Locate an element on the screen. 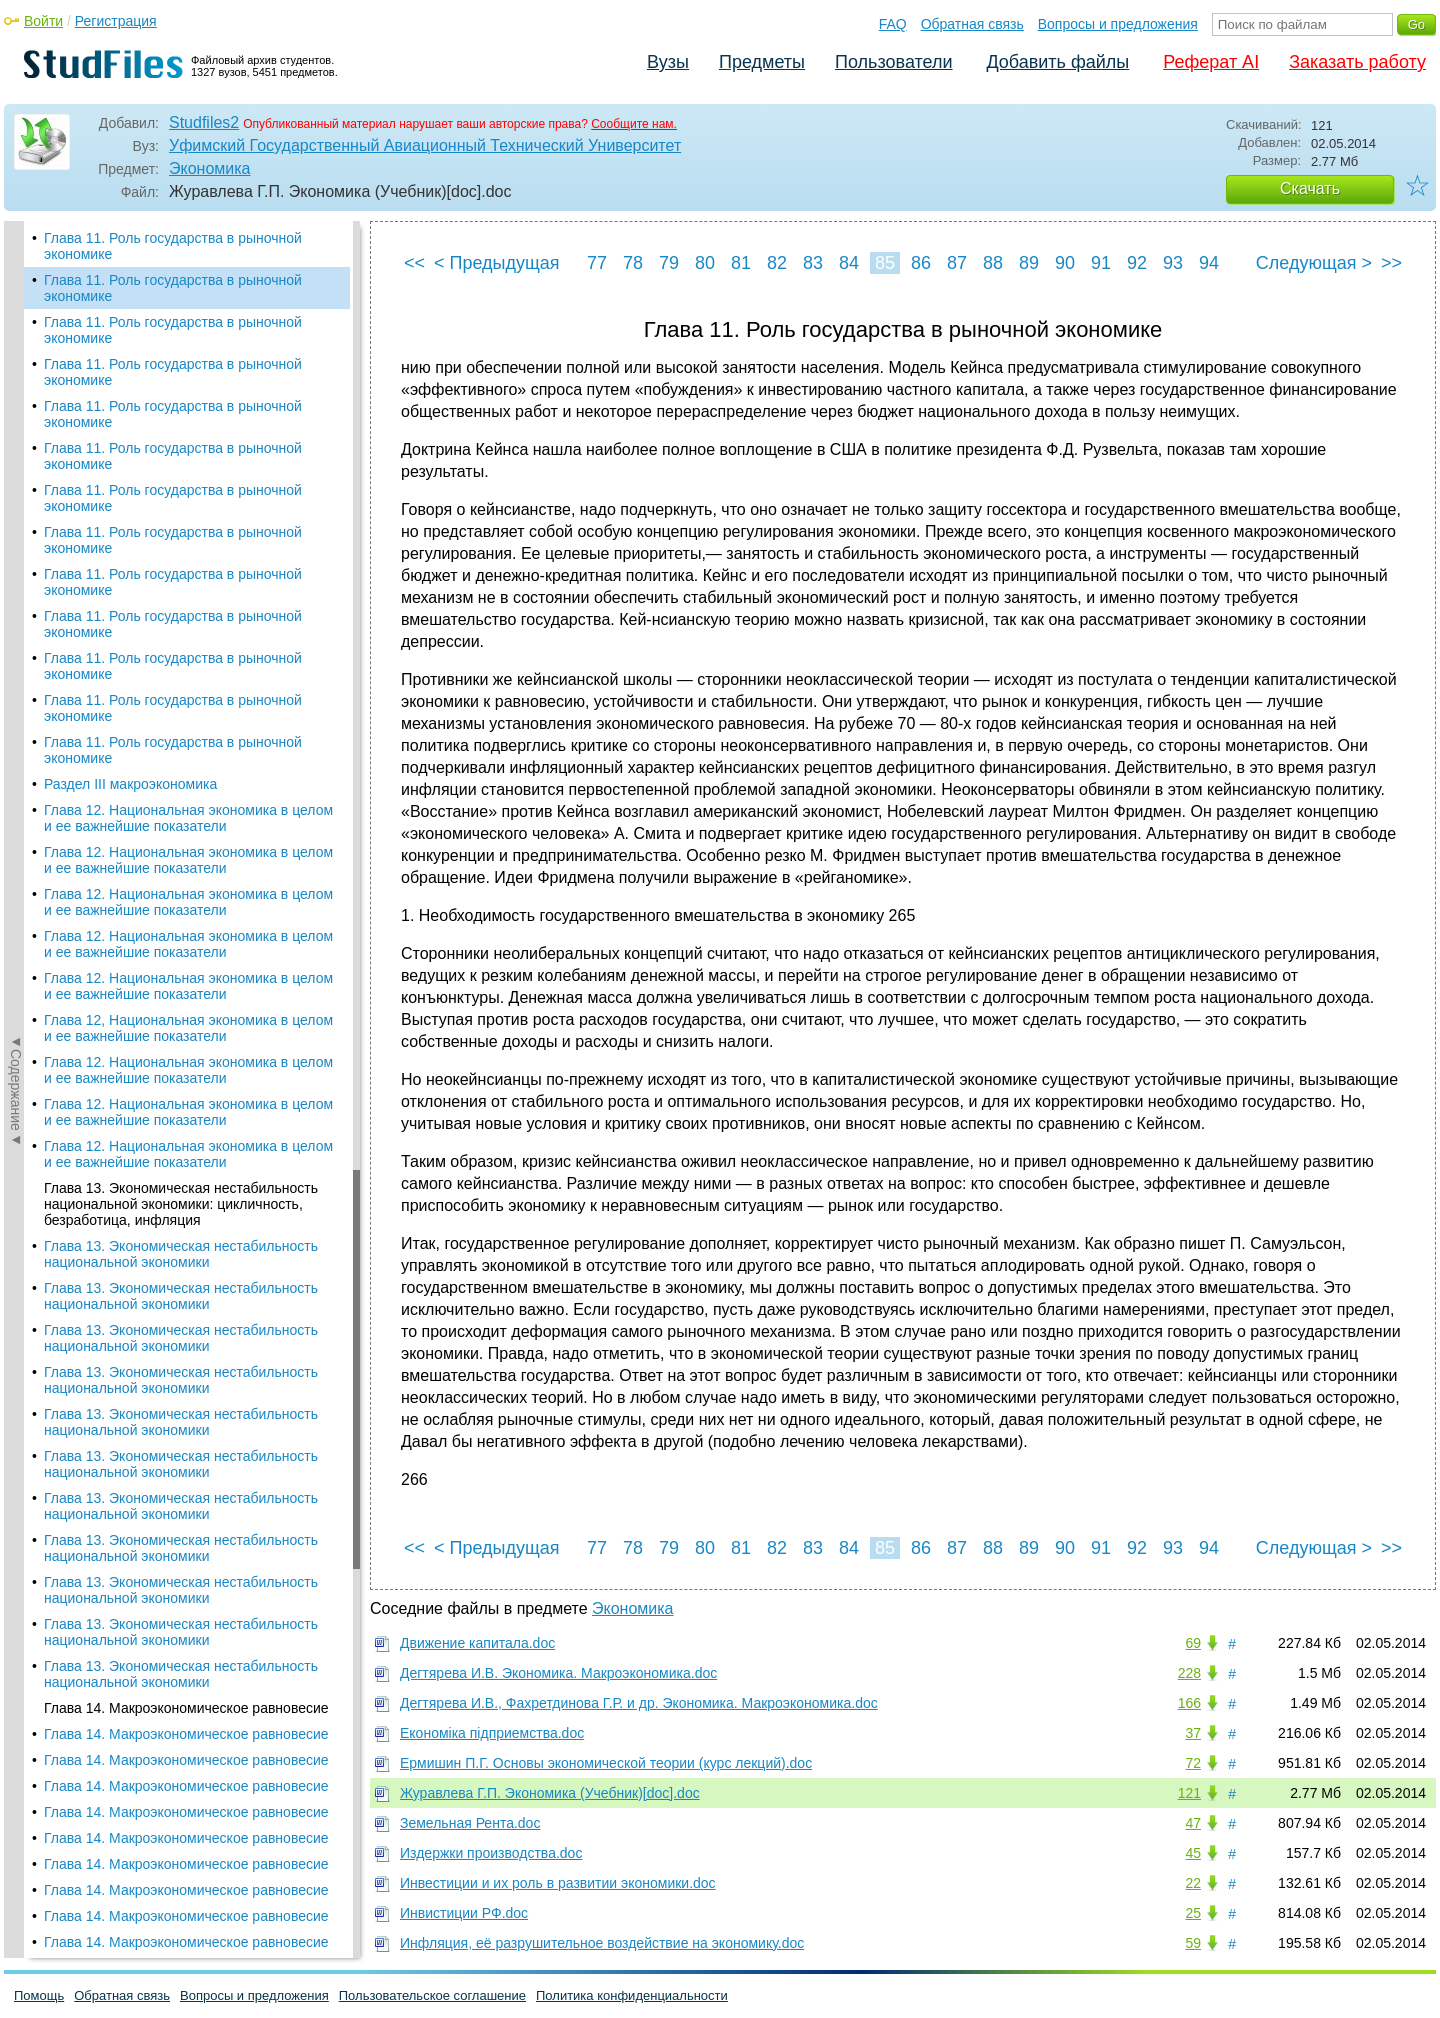  Пользовательское соглашение is located at coordinates (432, 1995).